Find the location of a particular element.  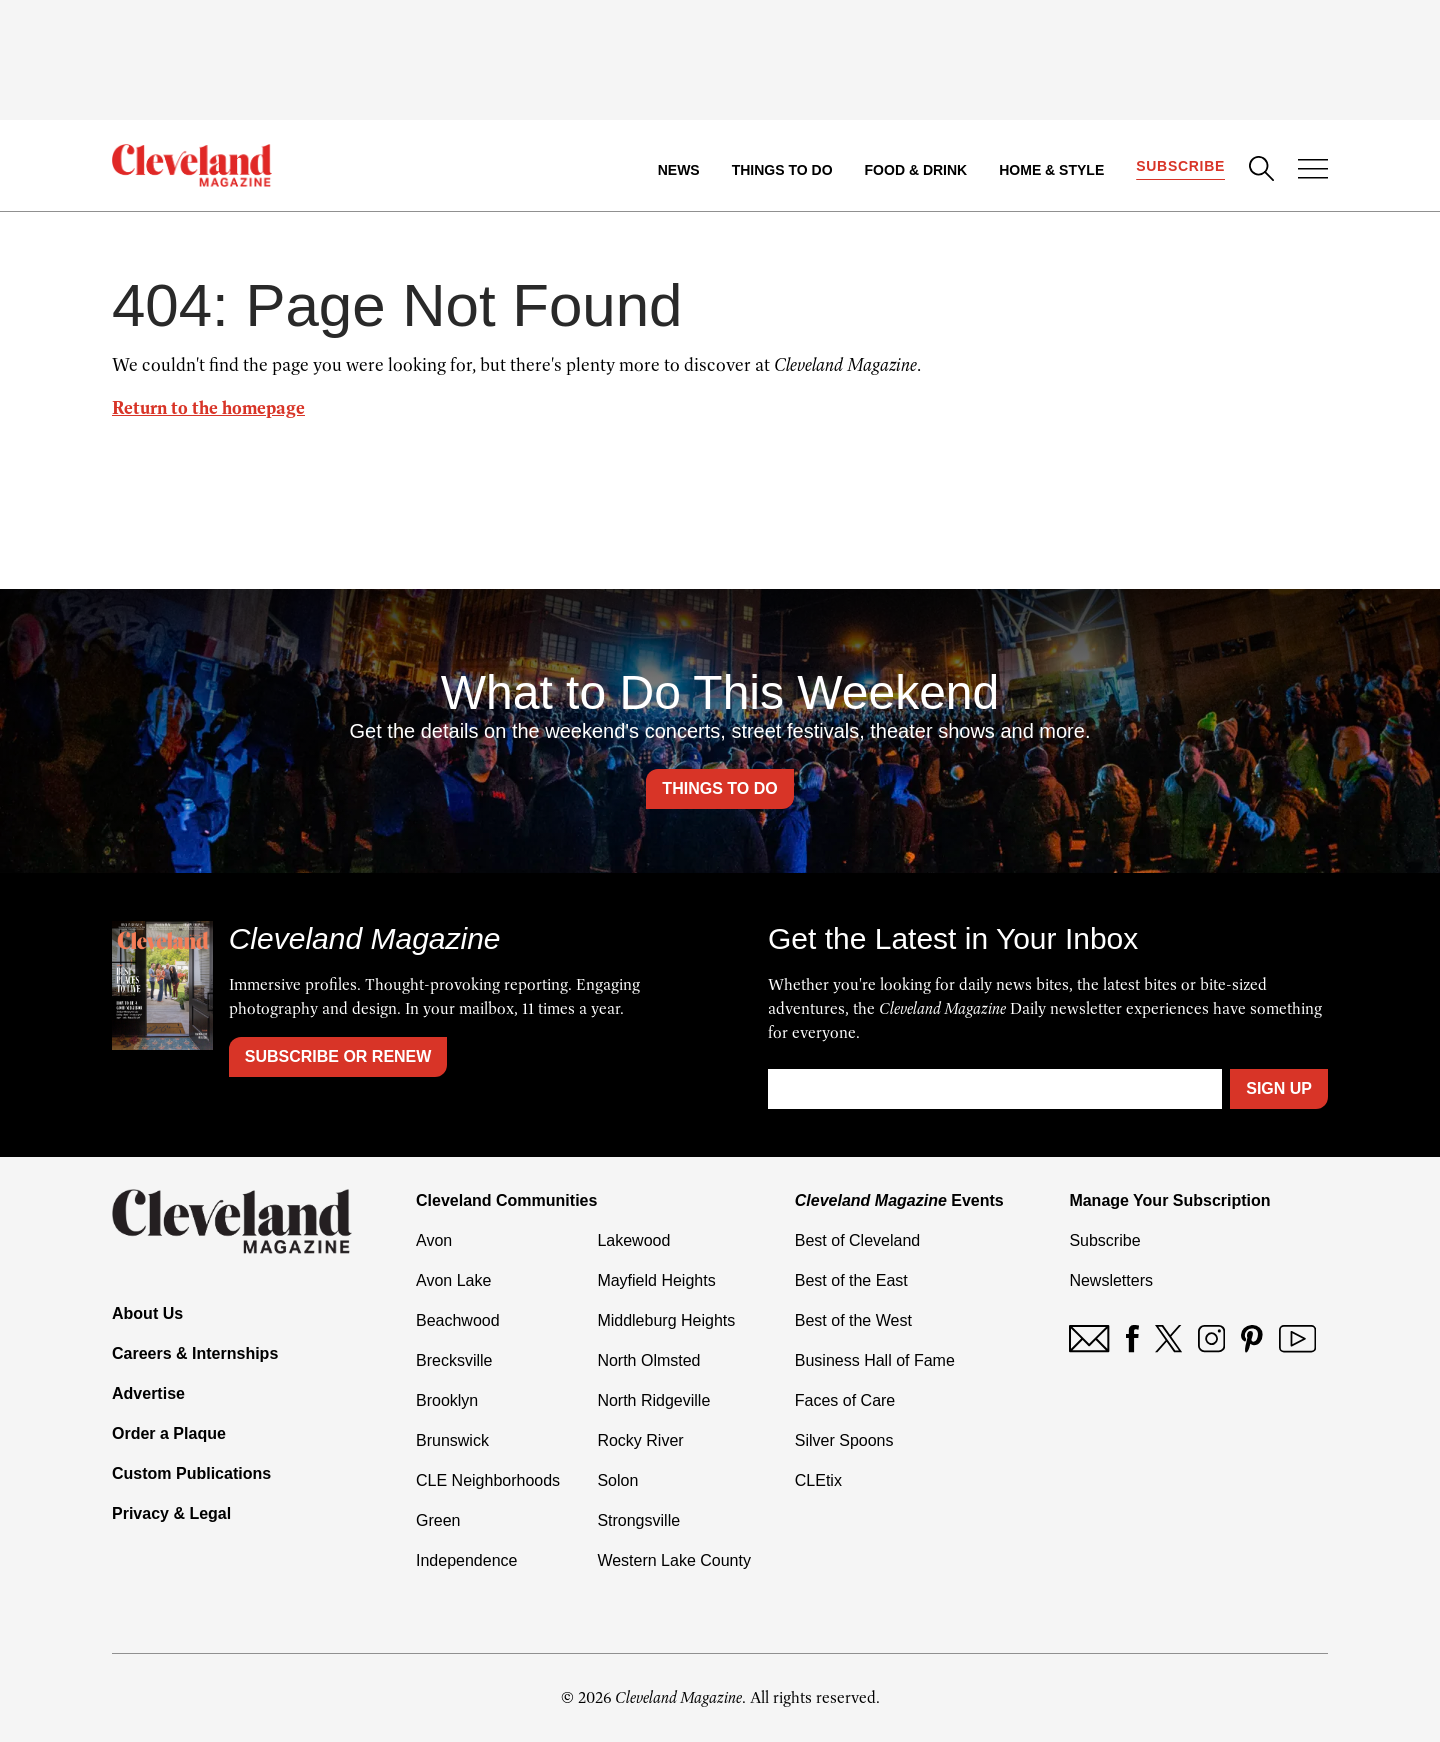

[Open Menu] is located at coordinates (1313, 171).